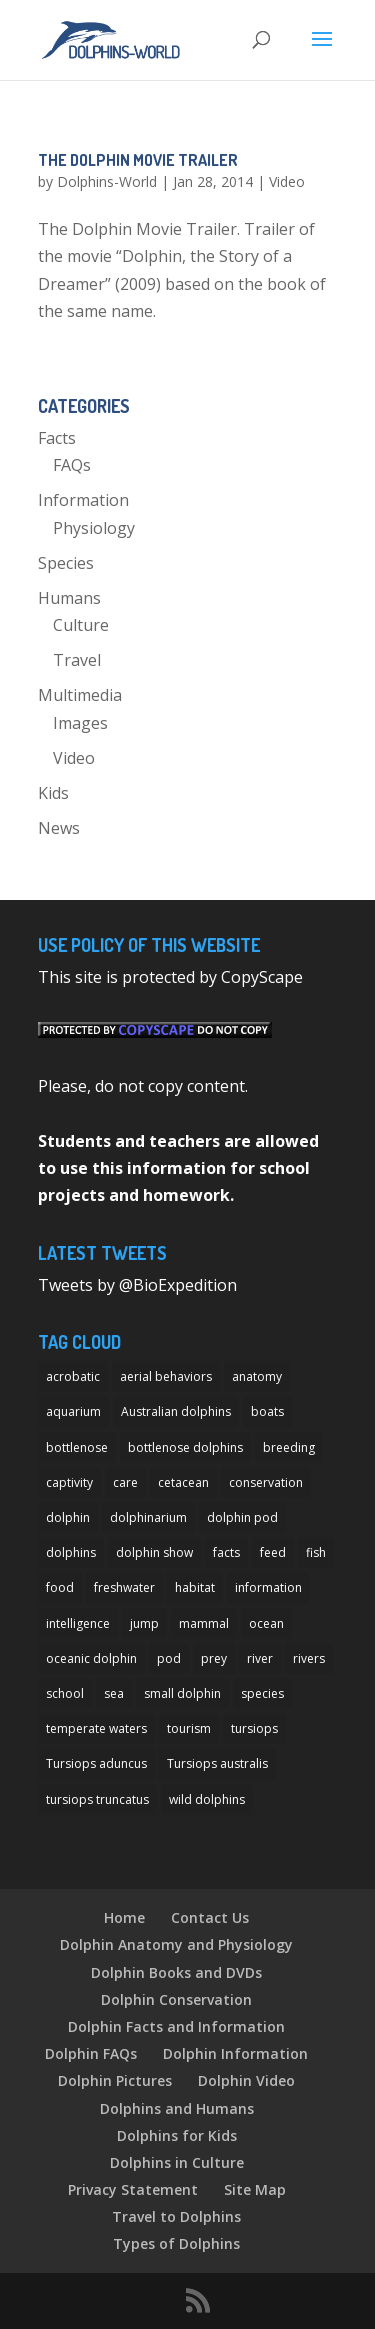 Image resolution: width=375 pixels, height=2329 pixels. What do you see at coordinates (273, 1552) in the screenshot?
I see `feed [feed (8 items)]` at bounding box center [273, 1552].